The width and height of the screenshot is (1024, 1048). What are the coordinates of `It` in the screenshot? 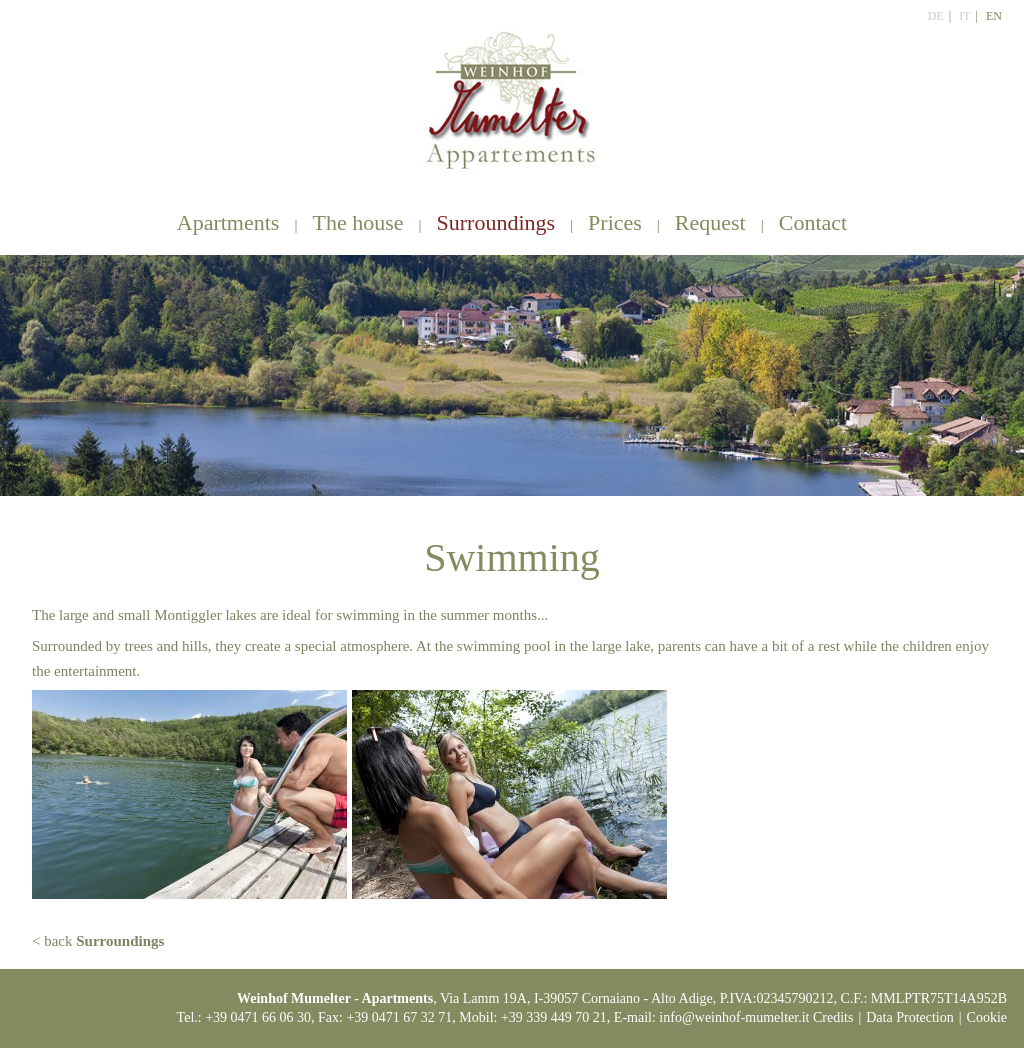 It's located at (964, 16).